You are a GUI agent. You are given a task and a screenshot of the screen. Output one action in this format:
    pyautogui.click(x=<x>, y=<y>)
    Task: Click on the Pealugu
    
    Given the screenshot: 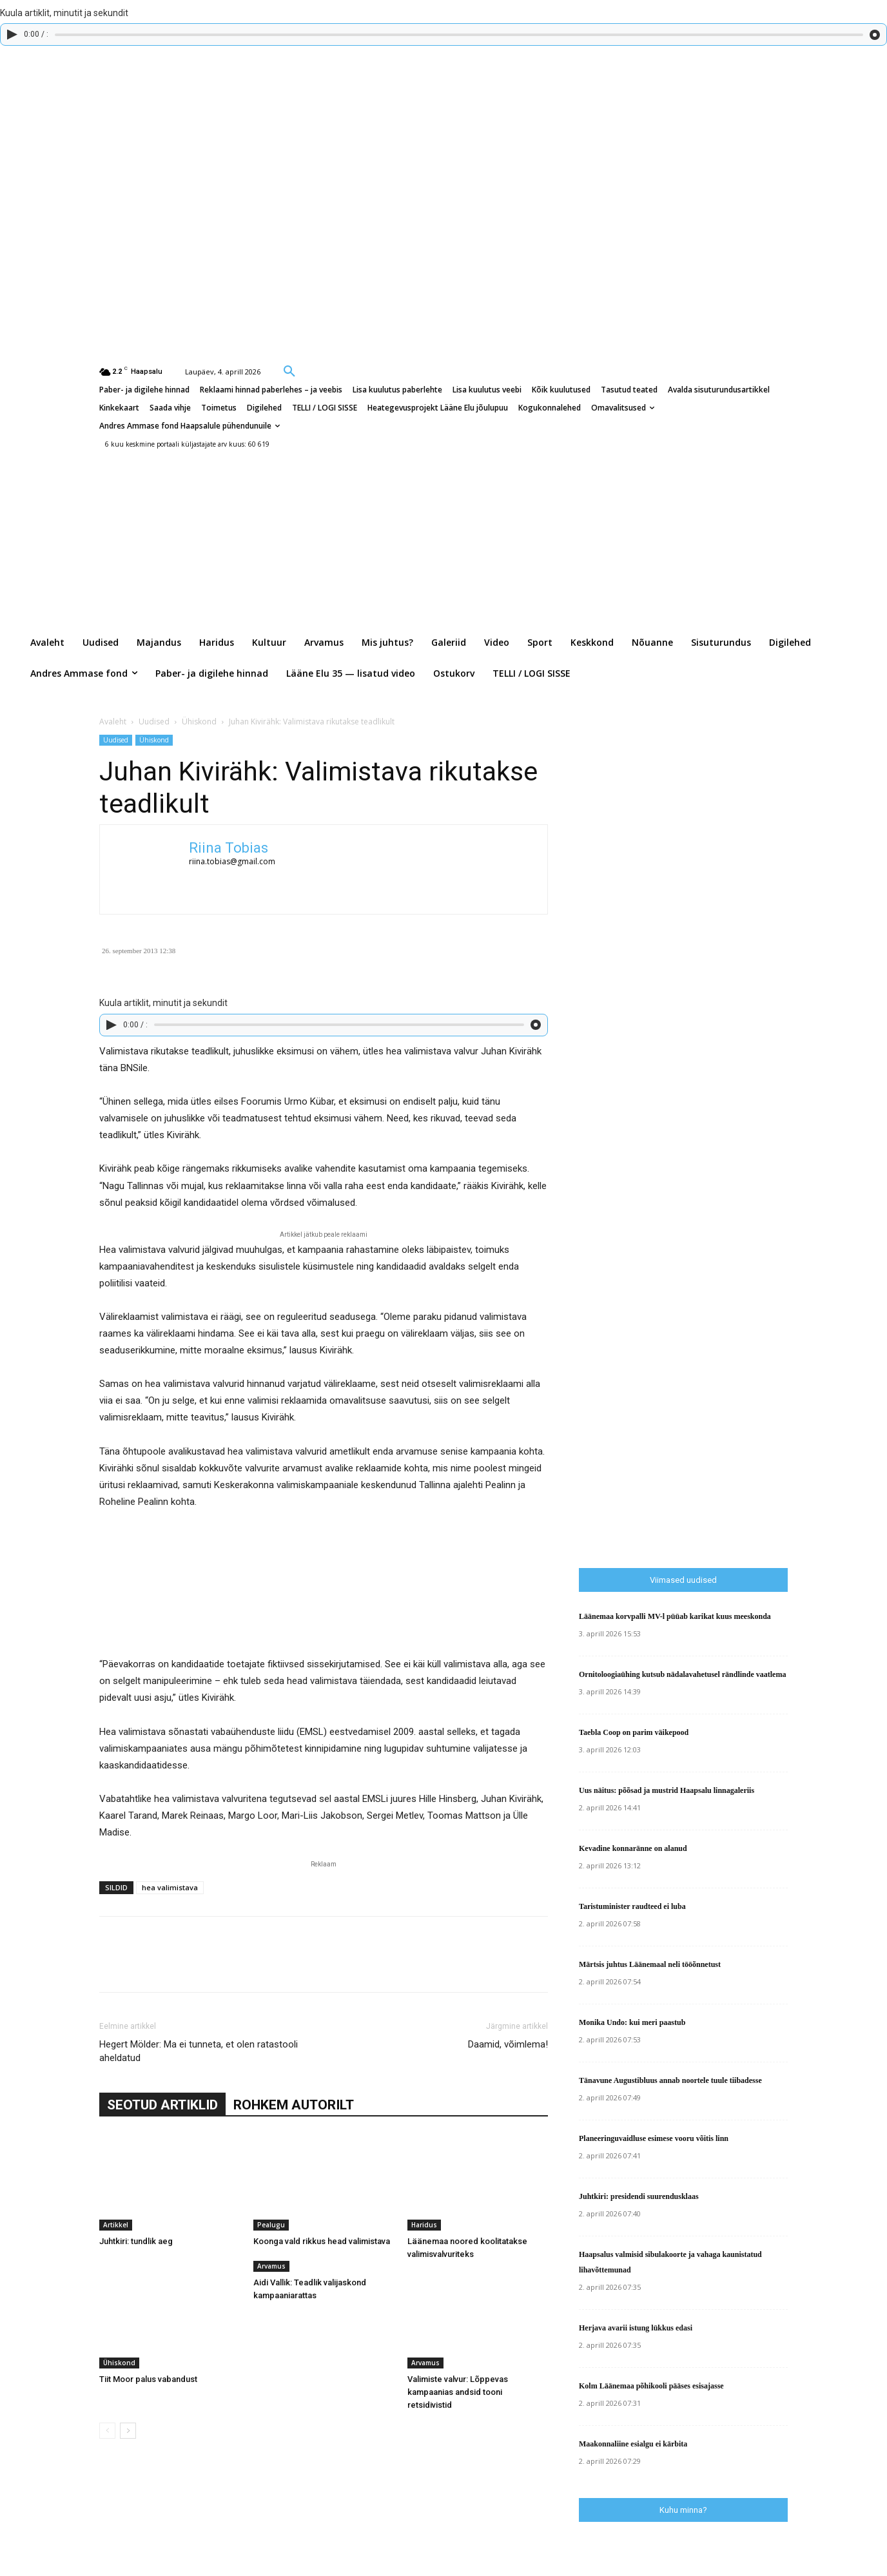 What is the action you would take?
    pyautogui.click(x=271, y=2224)
    